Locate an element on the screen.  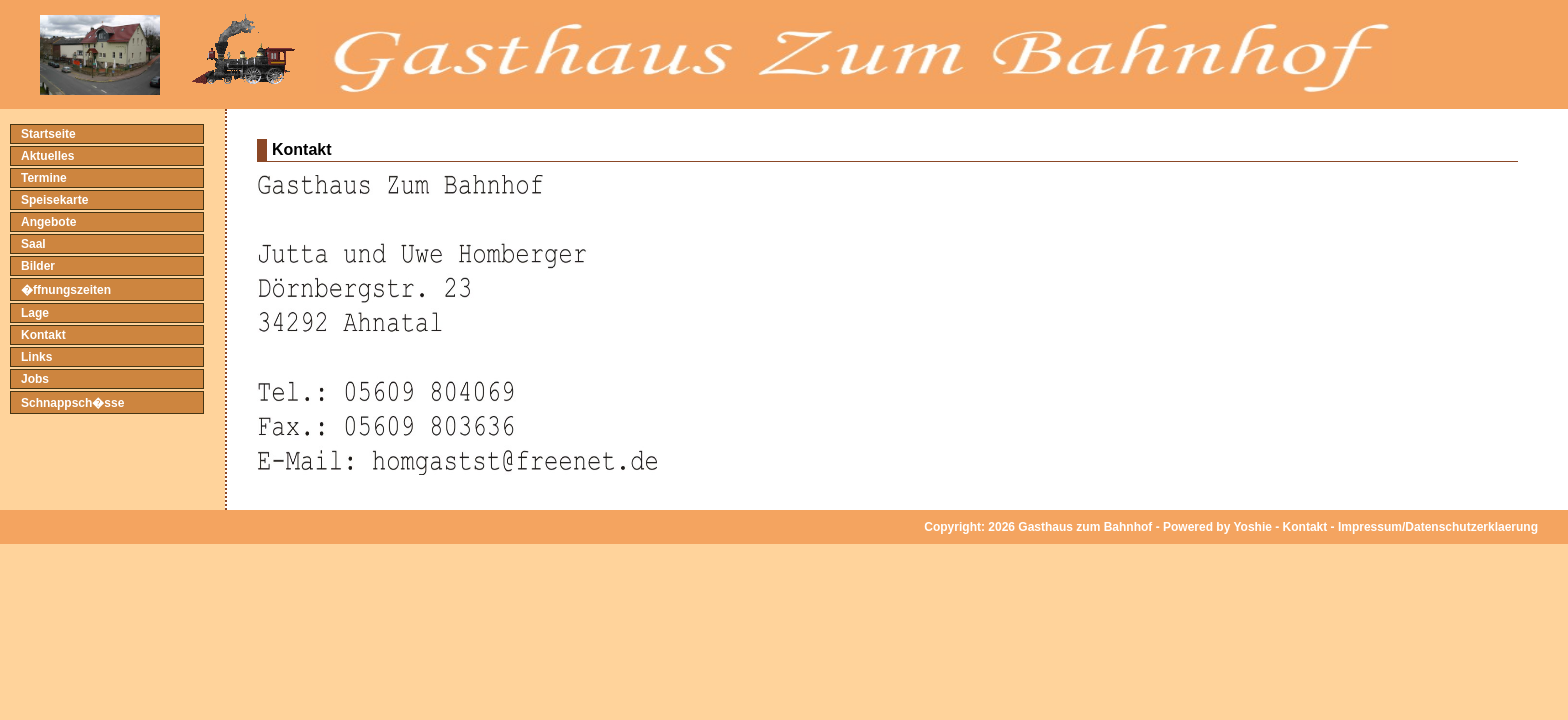
Kontakt is located at coordinates (43, 335).